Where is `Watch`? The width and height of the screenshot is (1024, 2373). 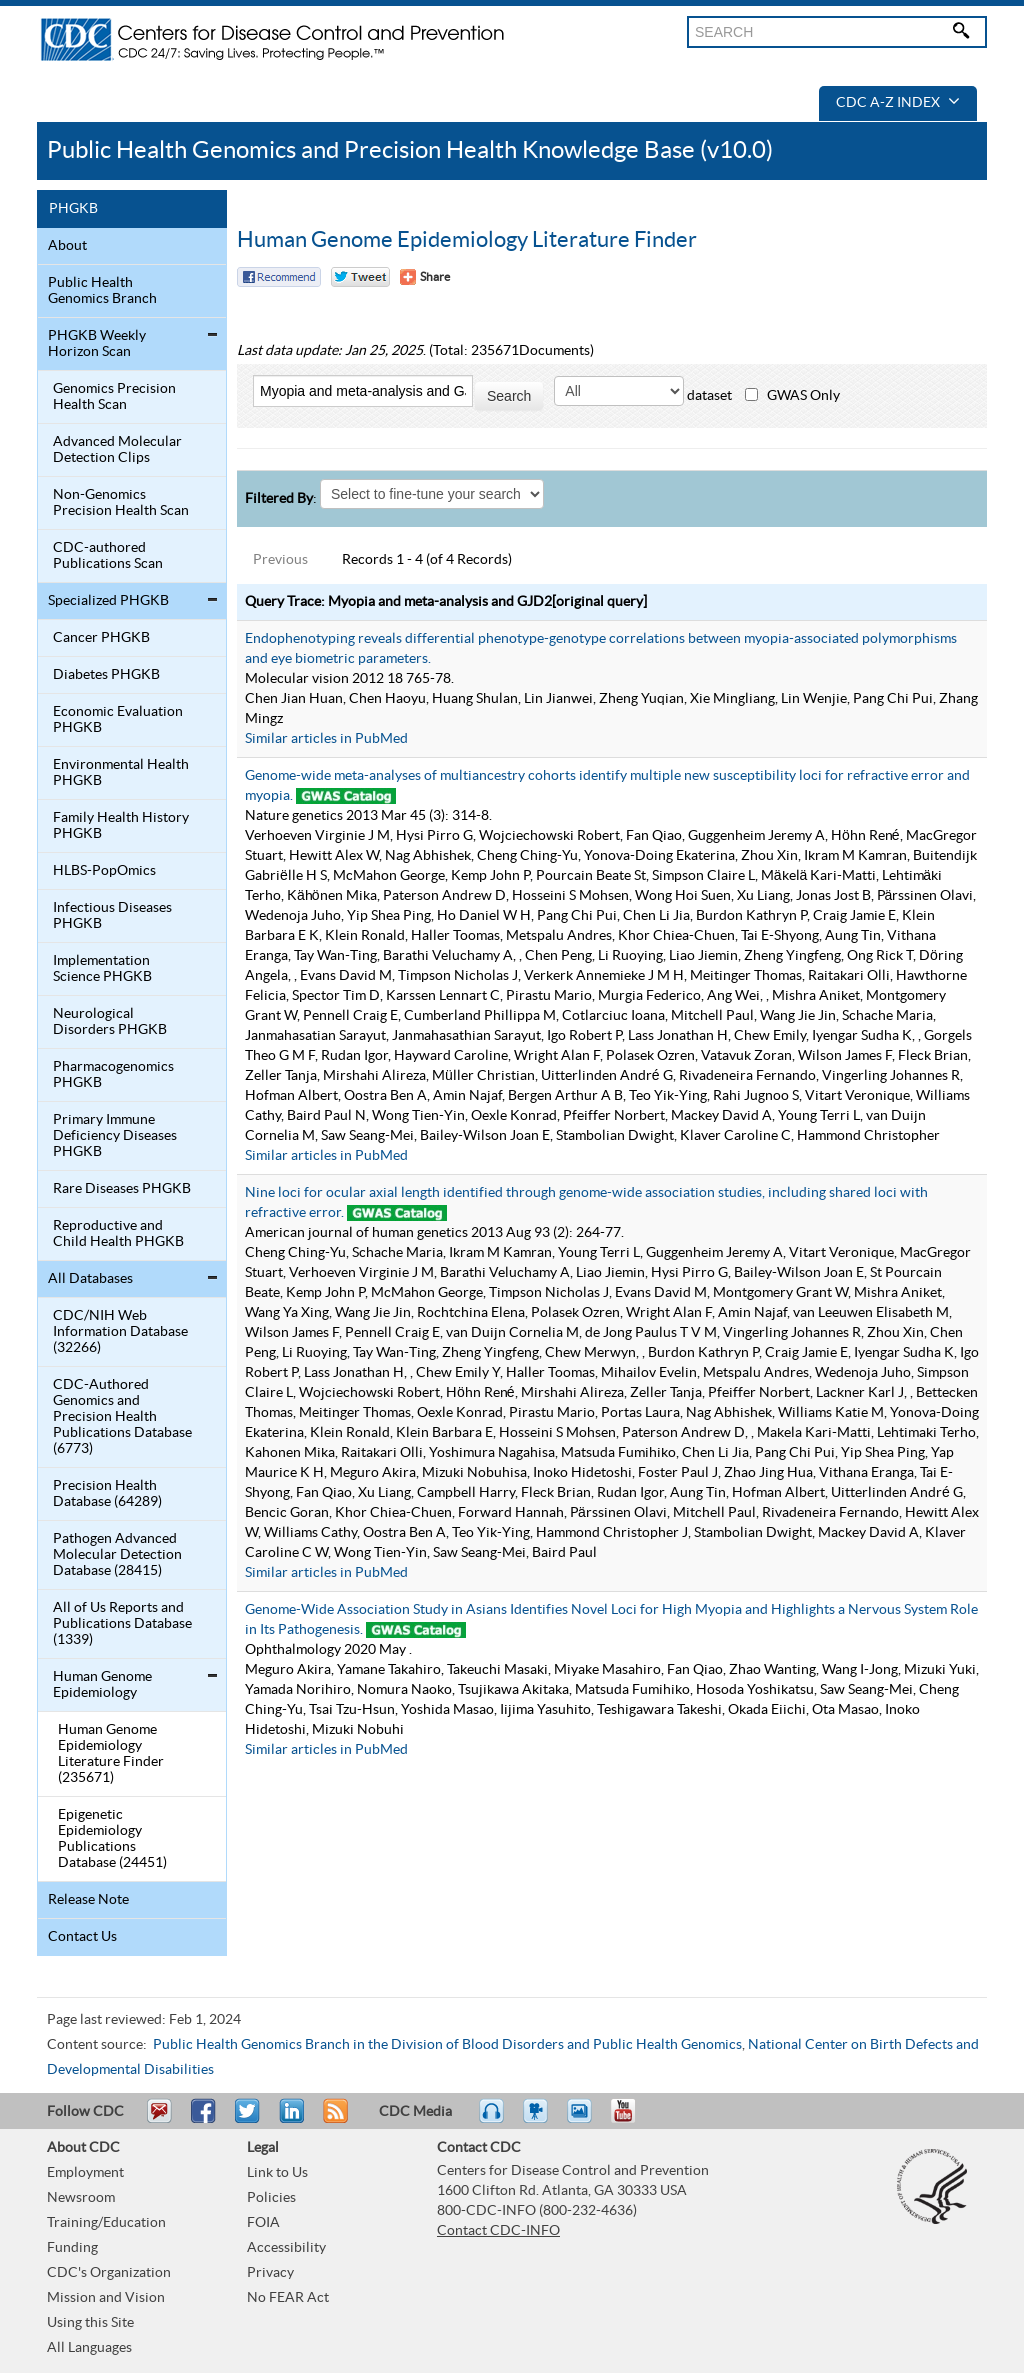 Watch is located at coordinates (538, 2120).